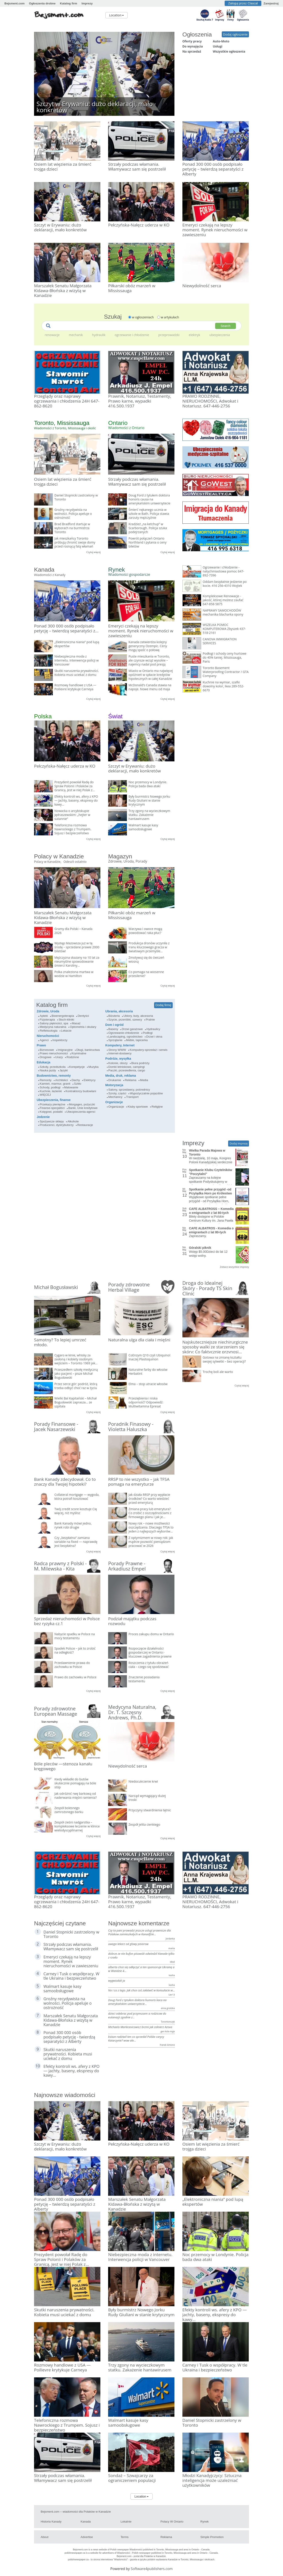  I want to click on Usługi, so click(217, 46).